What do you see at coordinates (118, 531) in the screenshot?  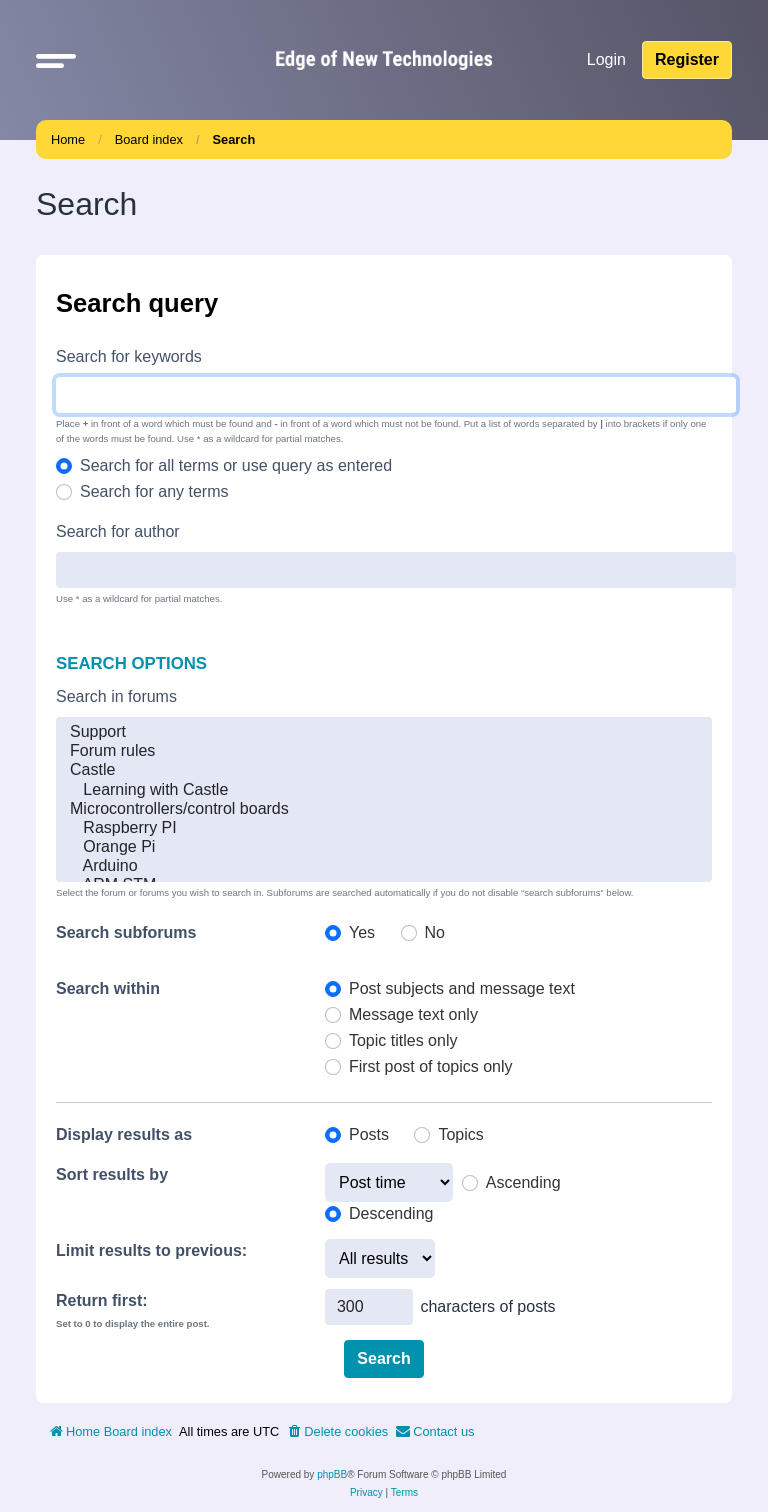 I see `Search for author` at bounding box center [118, 531].